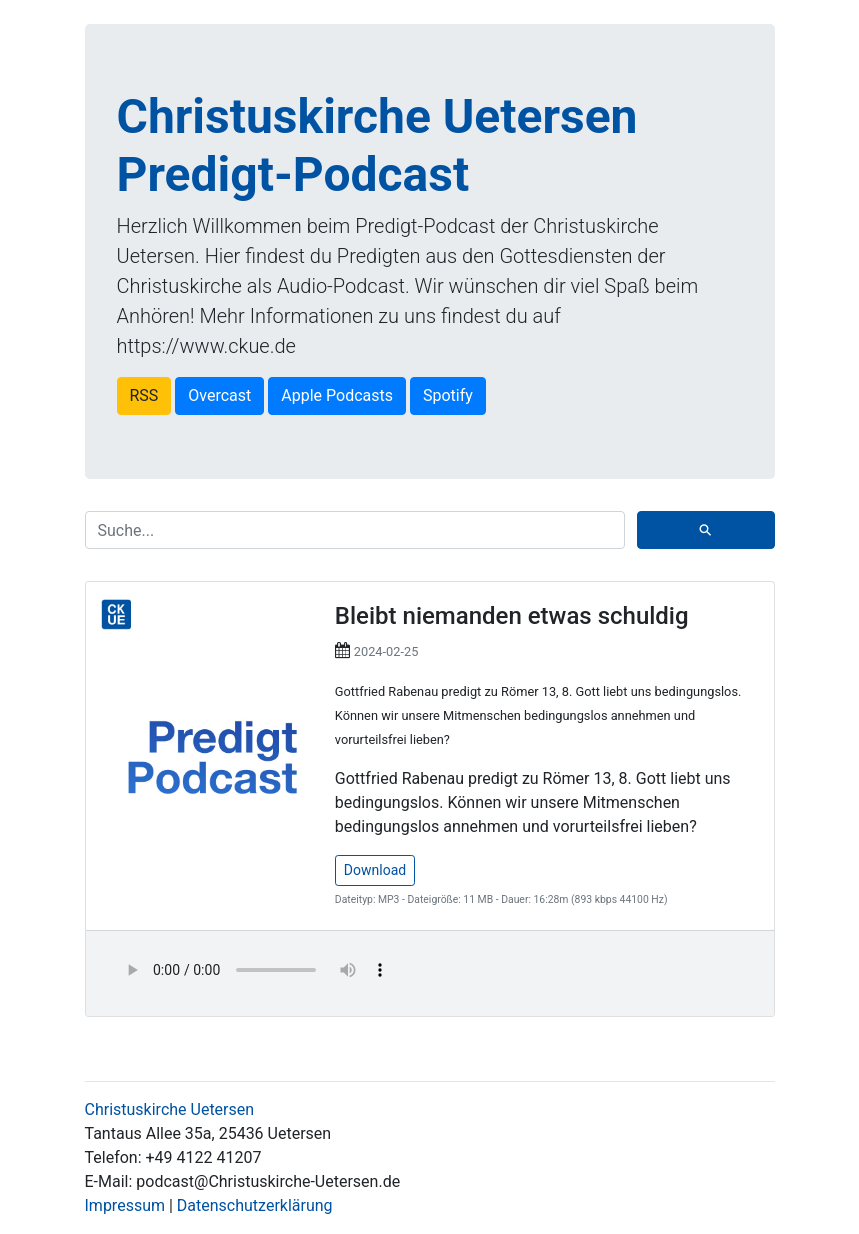 The image size is (859, 1234). Describe the element at coordinates (448, 395) in the screenshot. I see `Spotify` at that location.